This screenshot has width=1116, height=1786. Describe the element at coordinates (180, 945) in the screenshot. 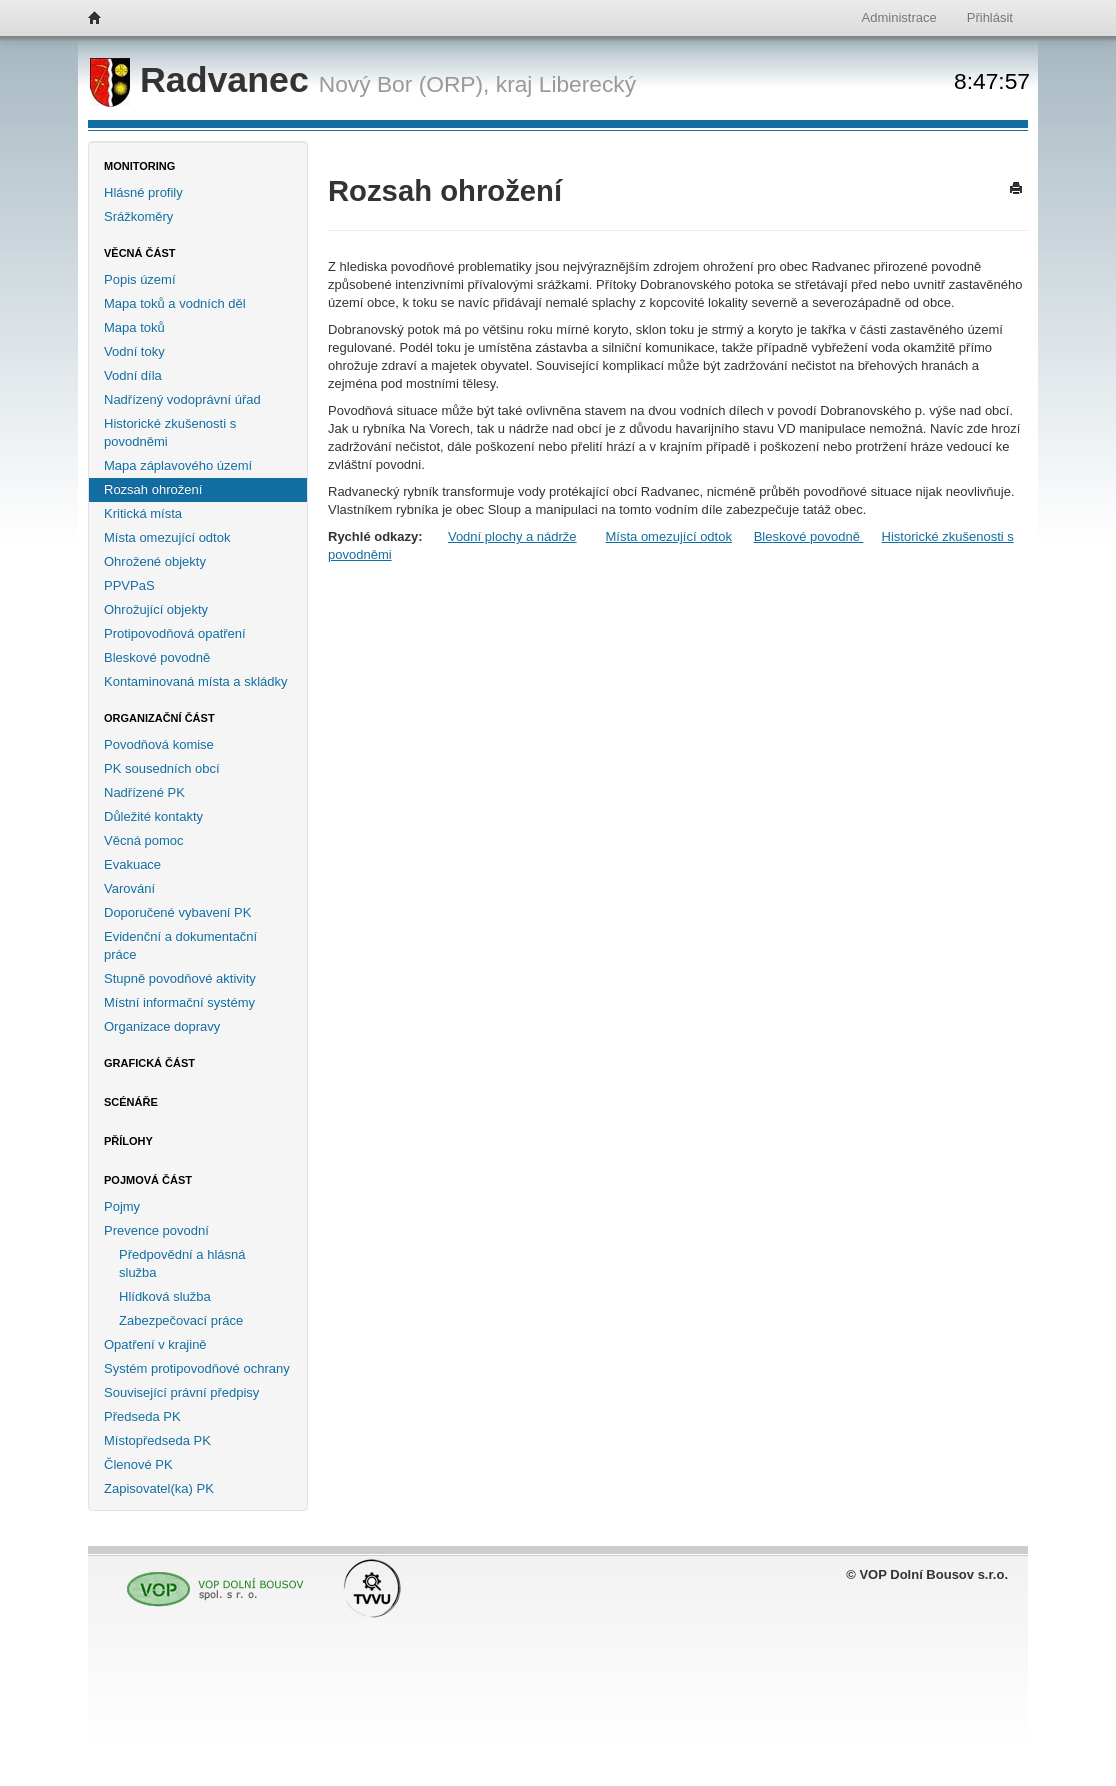

I see `Evidenční a dokumentační práce` at that location.